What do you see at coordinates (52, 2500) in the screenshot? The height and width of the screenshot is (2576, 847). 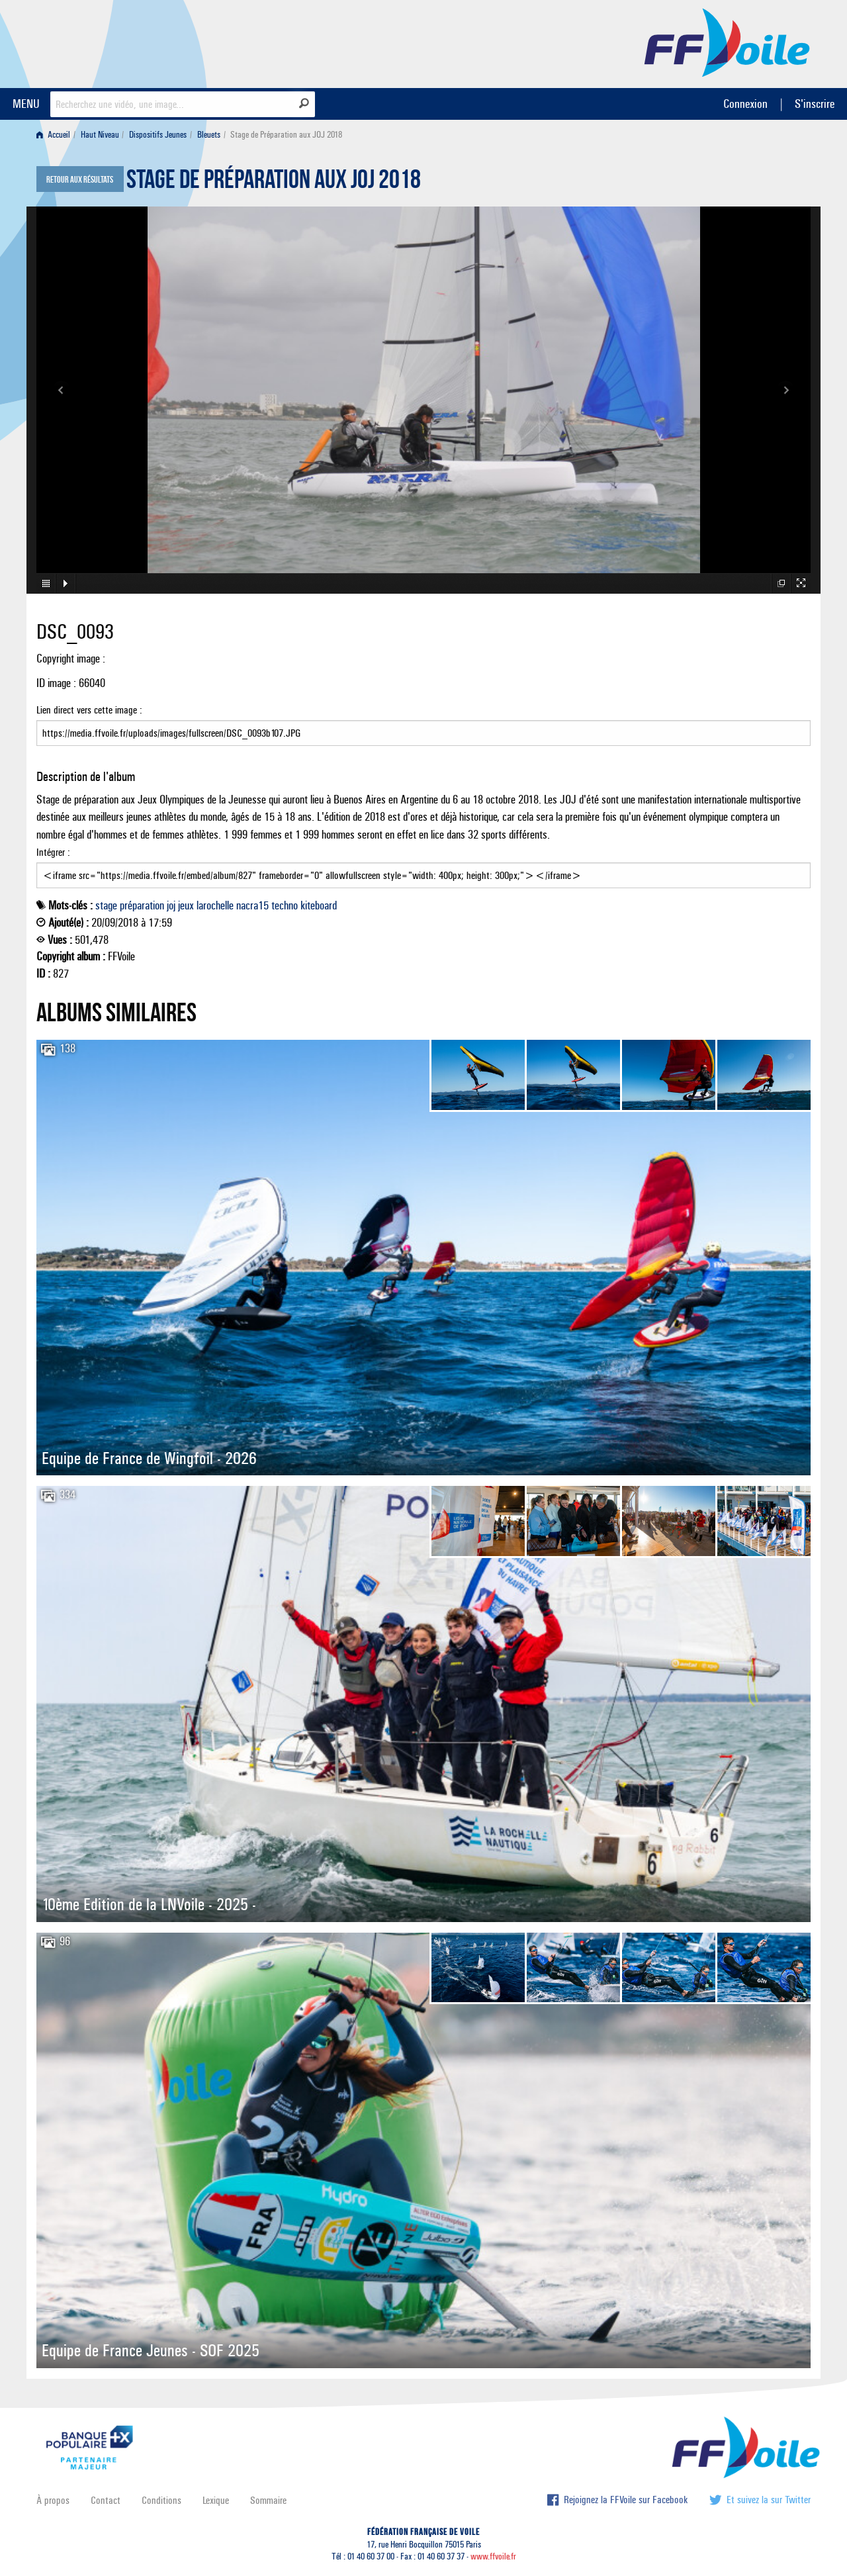 I see `À propos` at bounding box center [52, 2500].